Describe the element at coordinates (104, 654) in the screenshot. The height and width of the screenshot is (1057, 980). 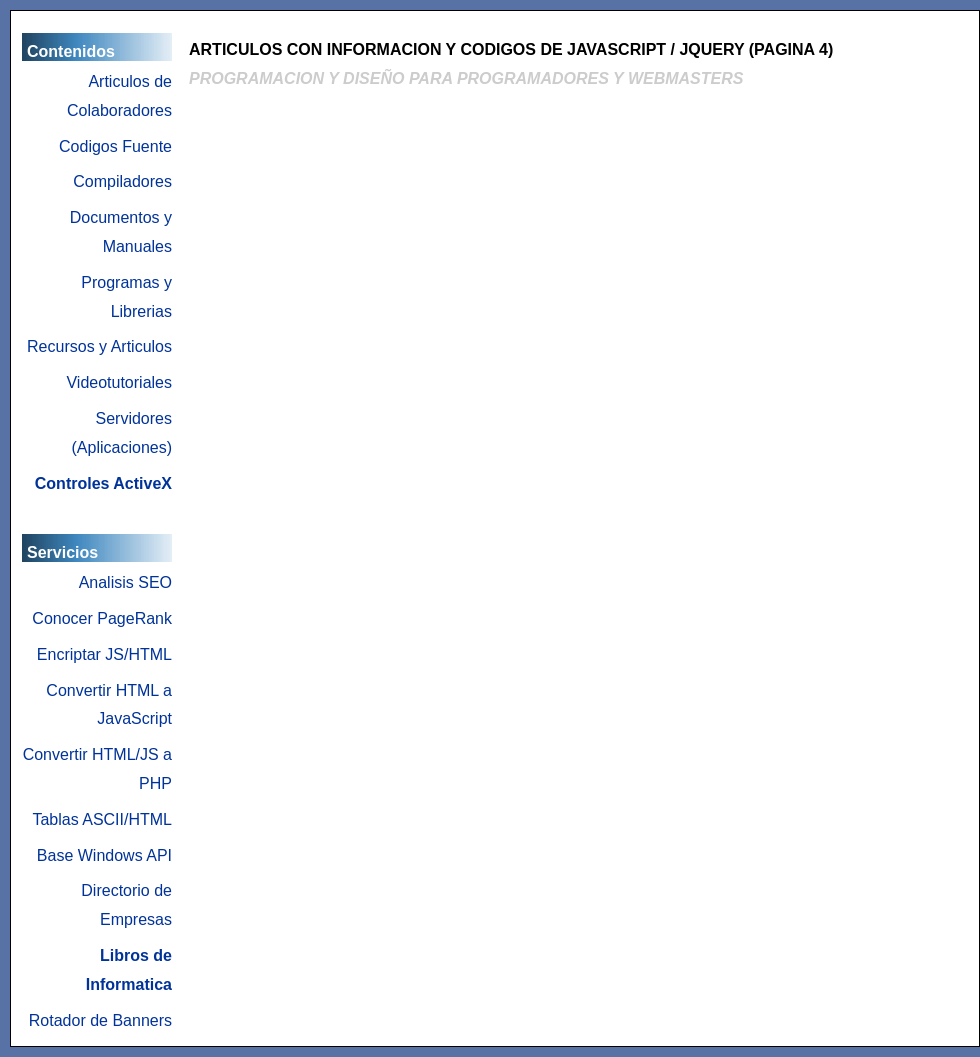
I see `Encriptar JS/HTML` at that location.